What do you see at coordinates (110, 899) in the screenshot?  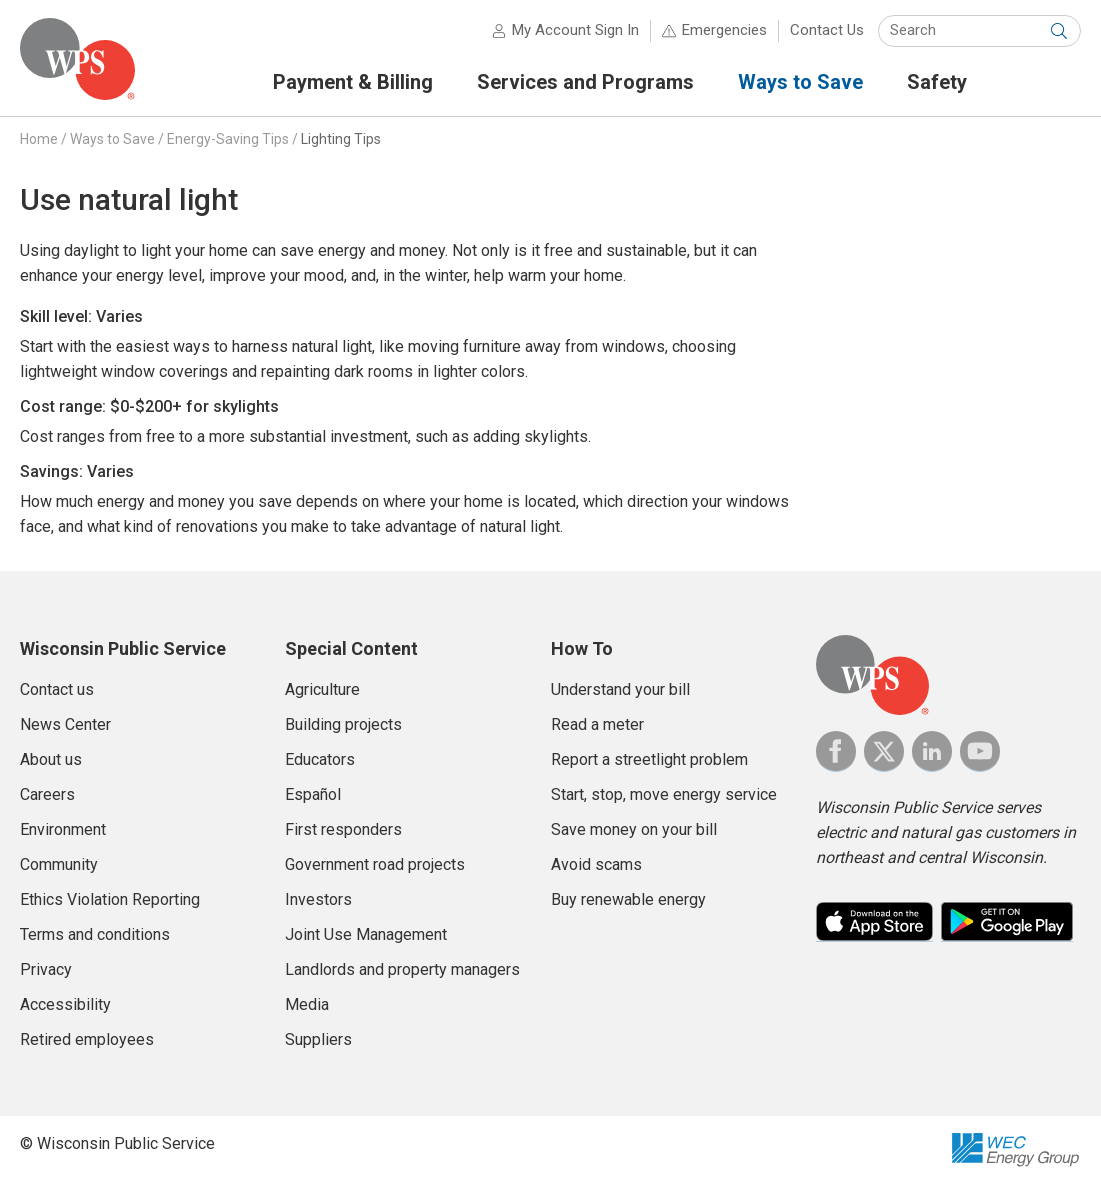 I see `Ethics Violation Reporting` at bounding box center [110, 899].